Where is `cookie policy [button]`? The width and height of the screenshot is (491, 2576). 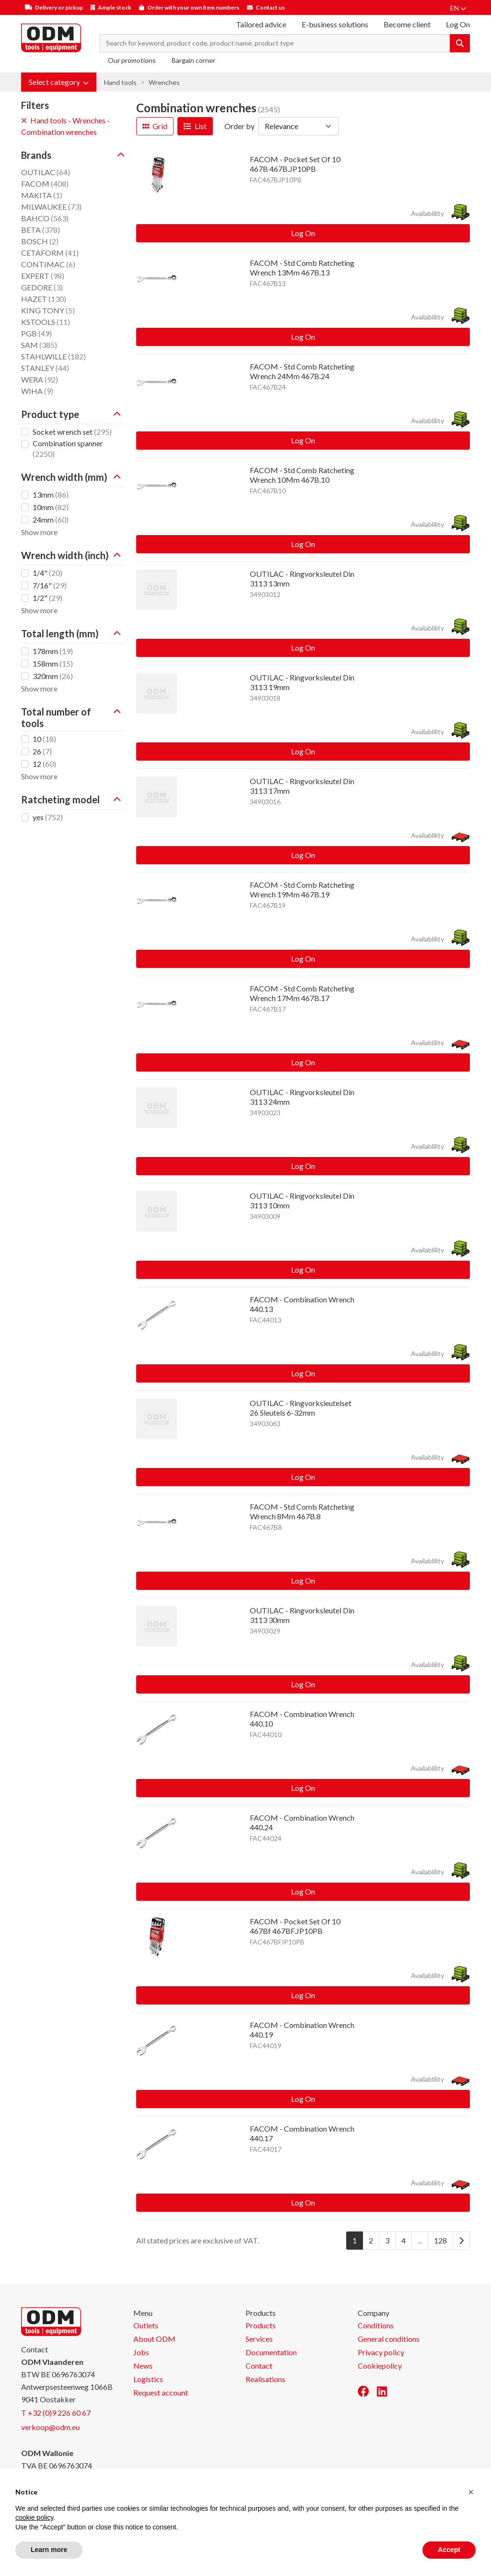
cookie policy [button] is located at coordinates (34, 2517).